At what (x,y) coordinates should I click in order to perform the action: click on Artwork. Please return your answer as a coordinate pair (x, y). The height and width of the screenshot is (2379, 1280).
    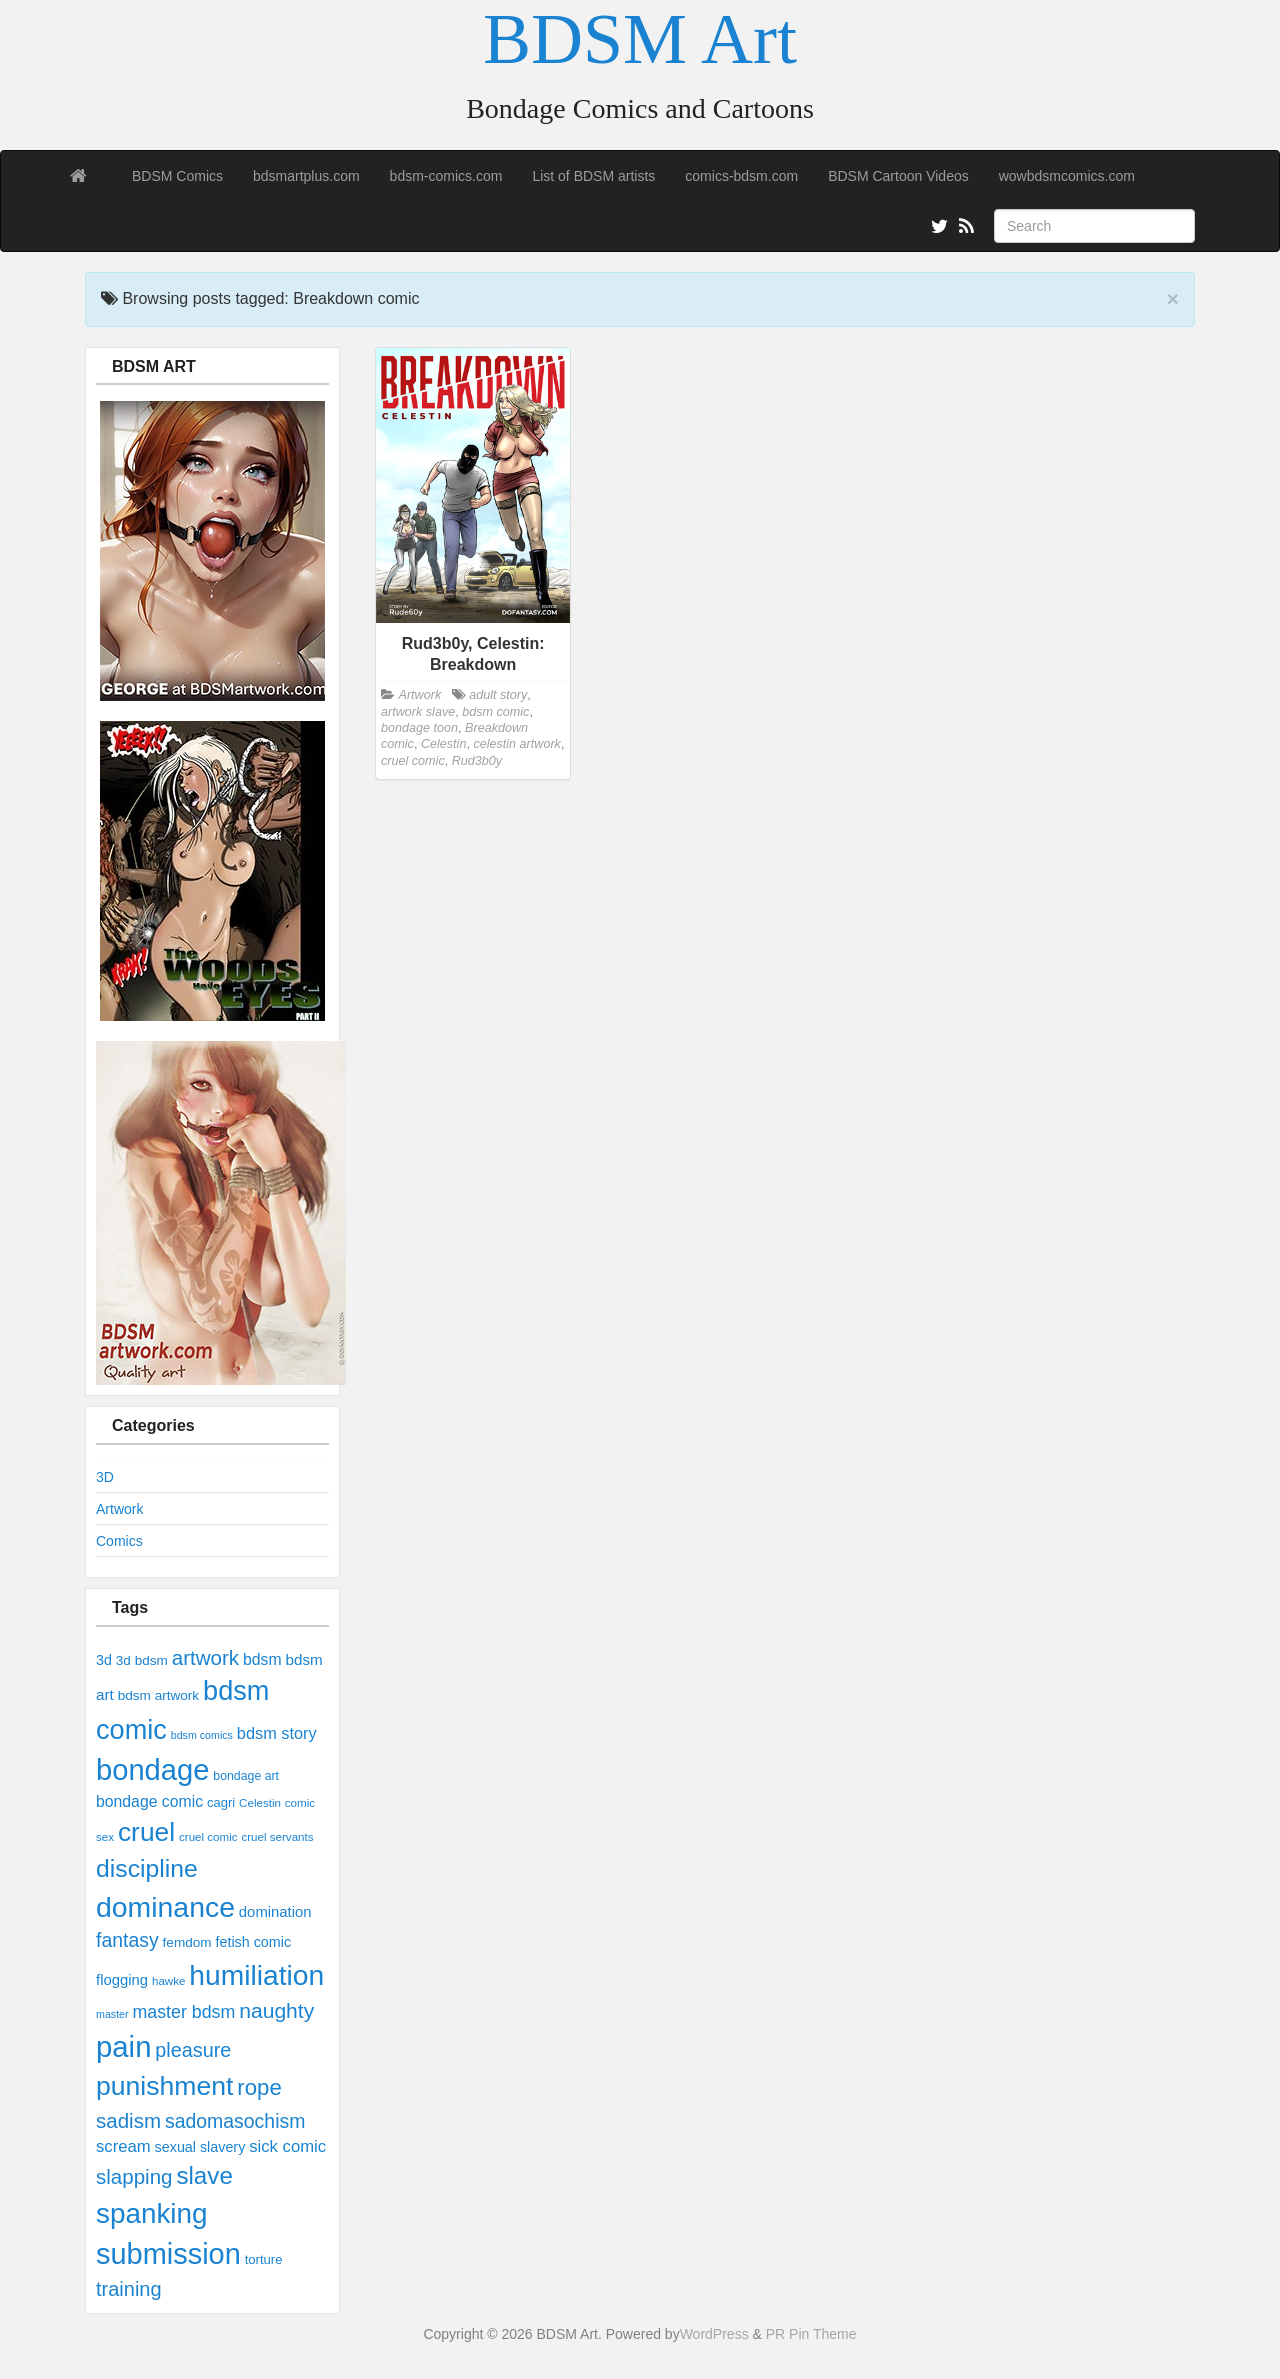
    Looking at the image, I should click on (119, 1509).